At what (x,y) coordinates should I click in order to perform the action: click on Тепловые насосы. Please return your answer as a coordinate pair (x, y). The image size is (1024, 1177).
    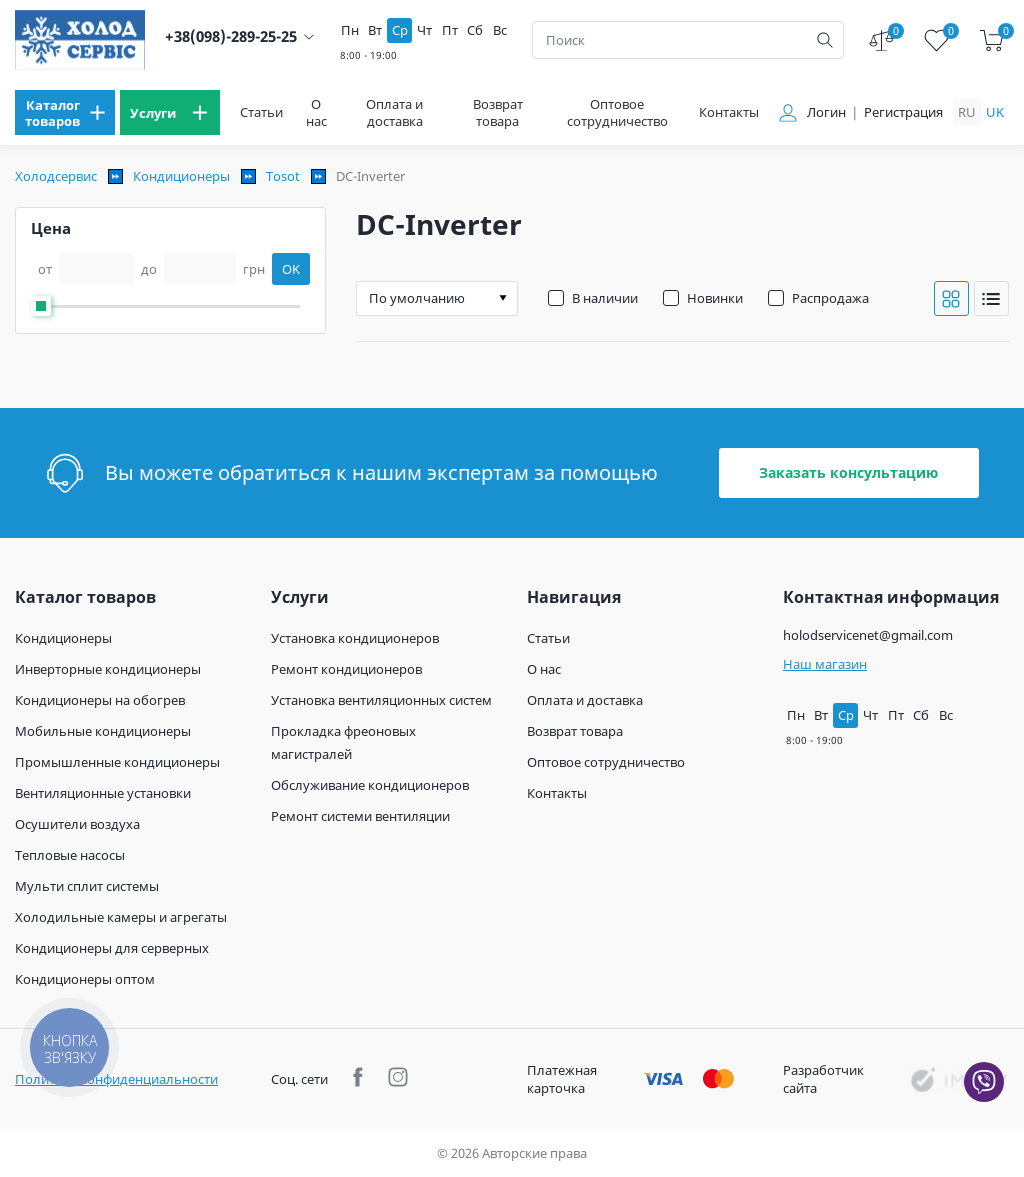
    Looking at the image, I should click on (70, 855).